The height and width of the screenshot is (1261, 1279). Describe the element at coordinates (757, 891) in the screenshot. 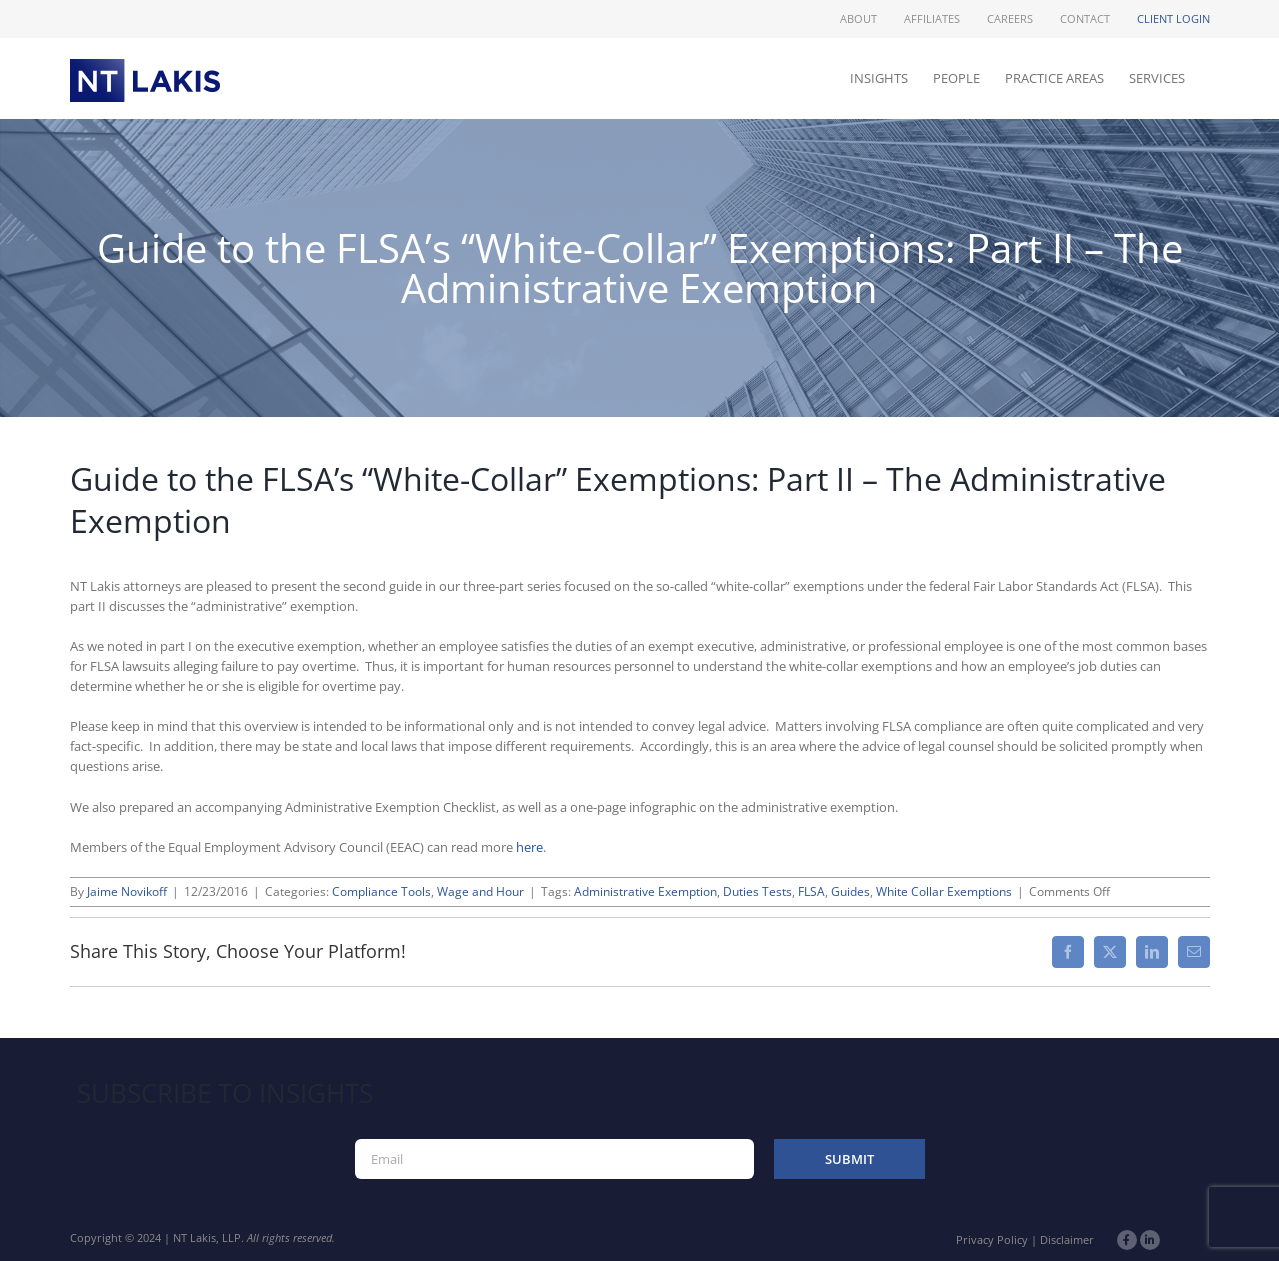

I see `Duties Tests` at that location.